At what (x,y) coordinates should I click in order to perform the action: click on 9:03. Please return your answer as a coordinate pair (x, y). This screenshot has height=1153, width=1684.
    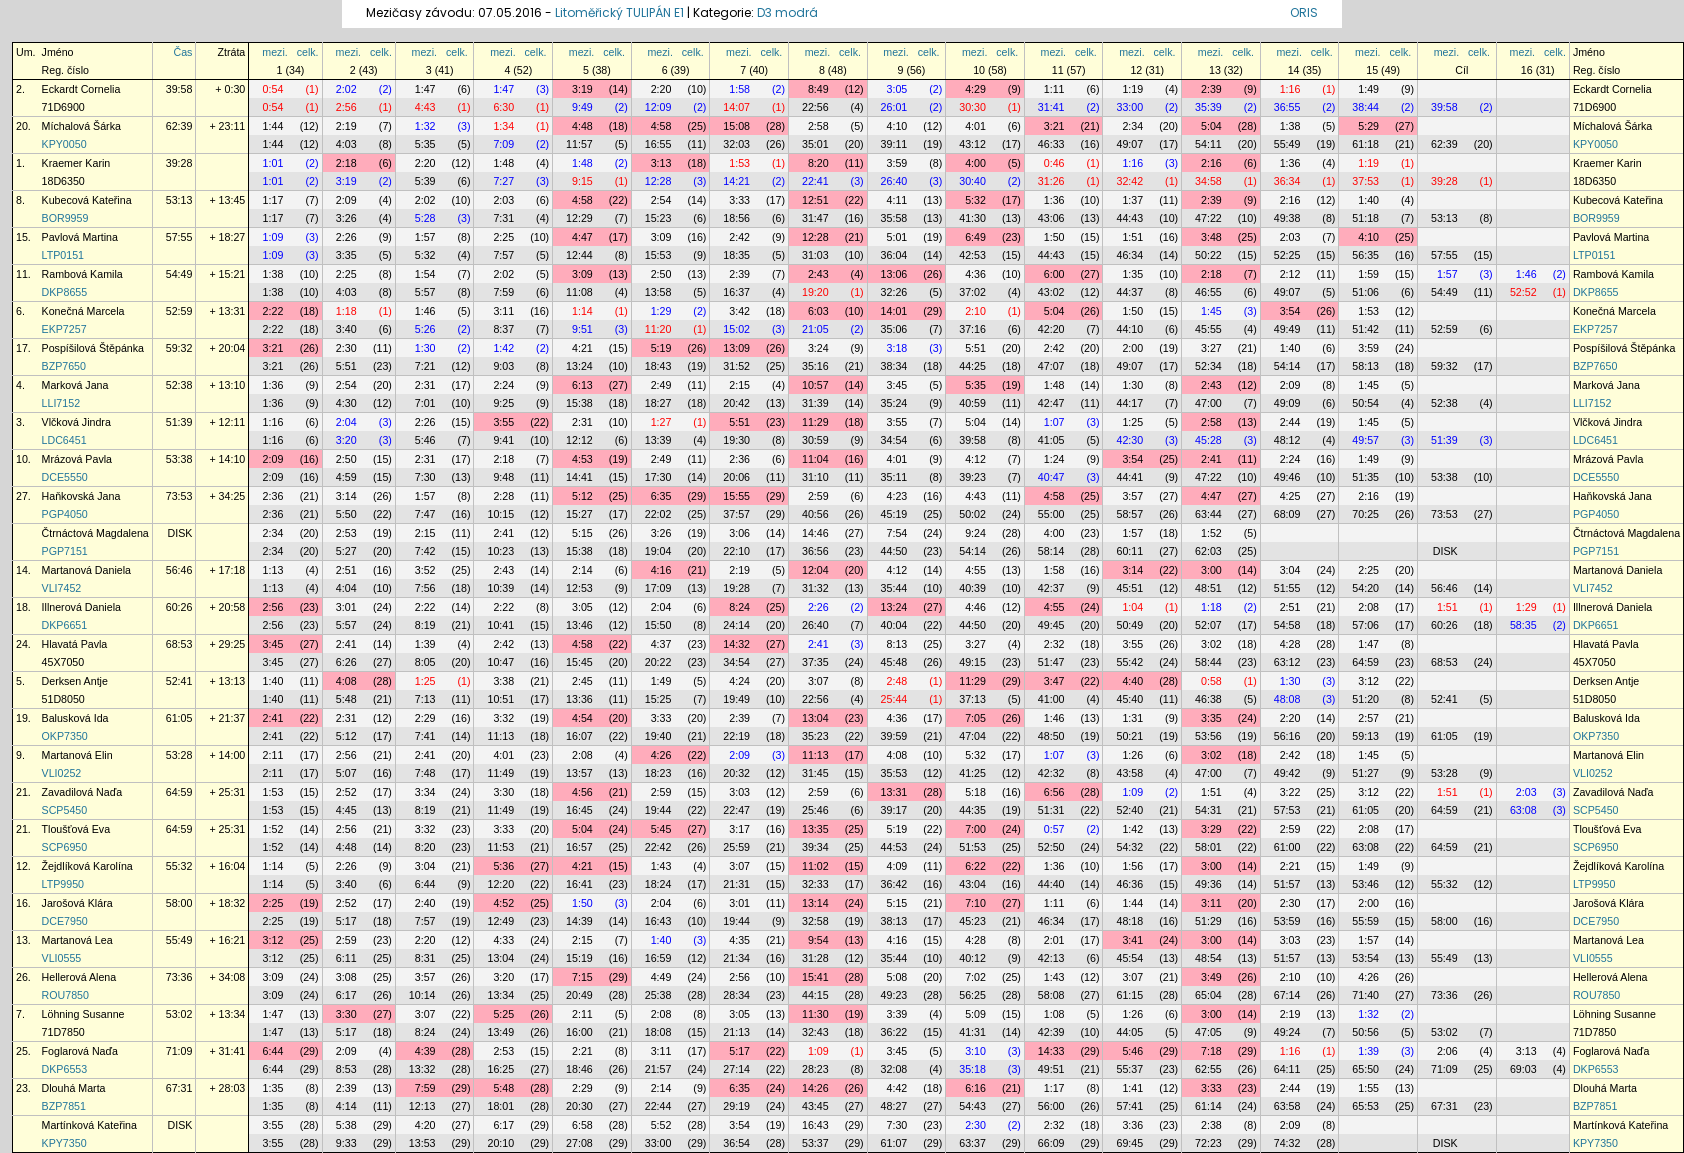
    Looking at the image, I should click on (503, 366).